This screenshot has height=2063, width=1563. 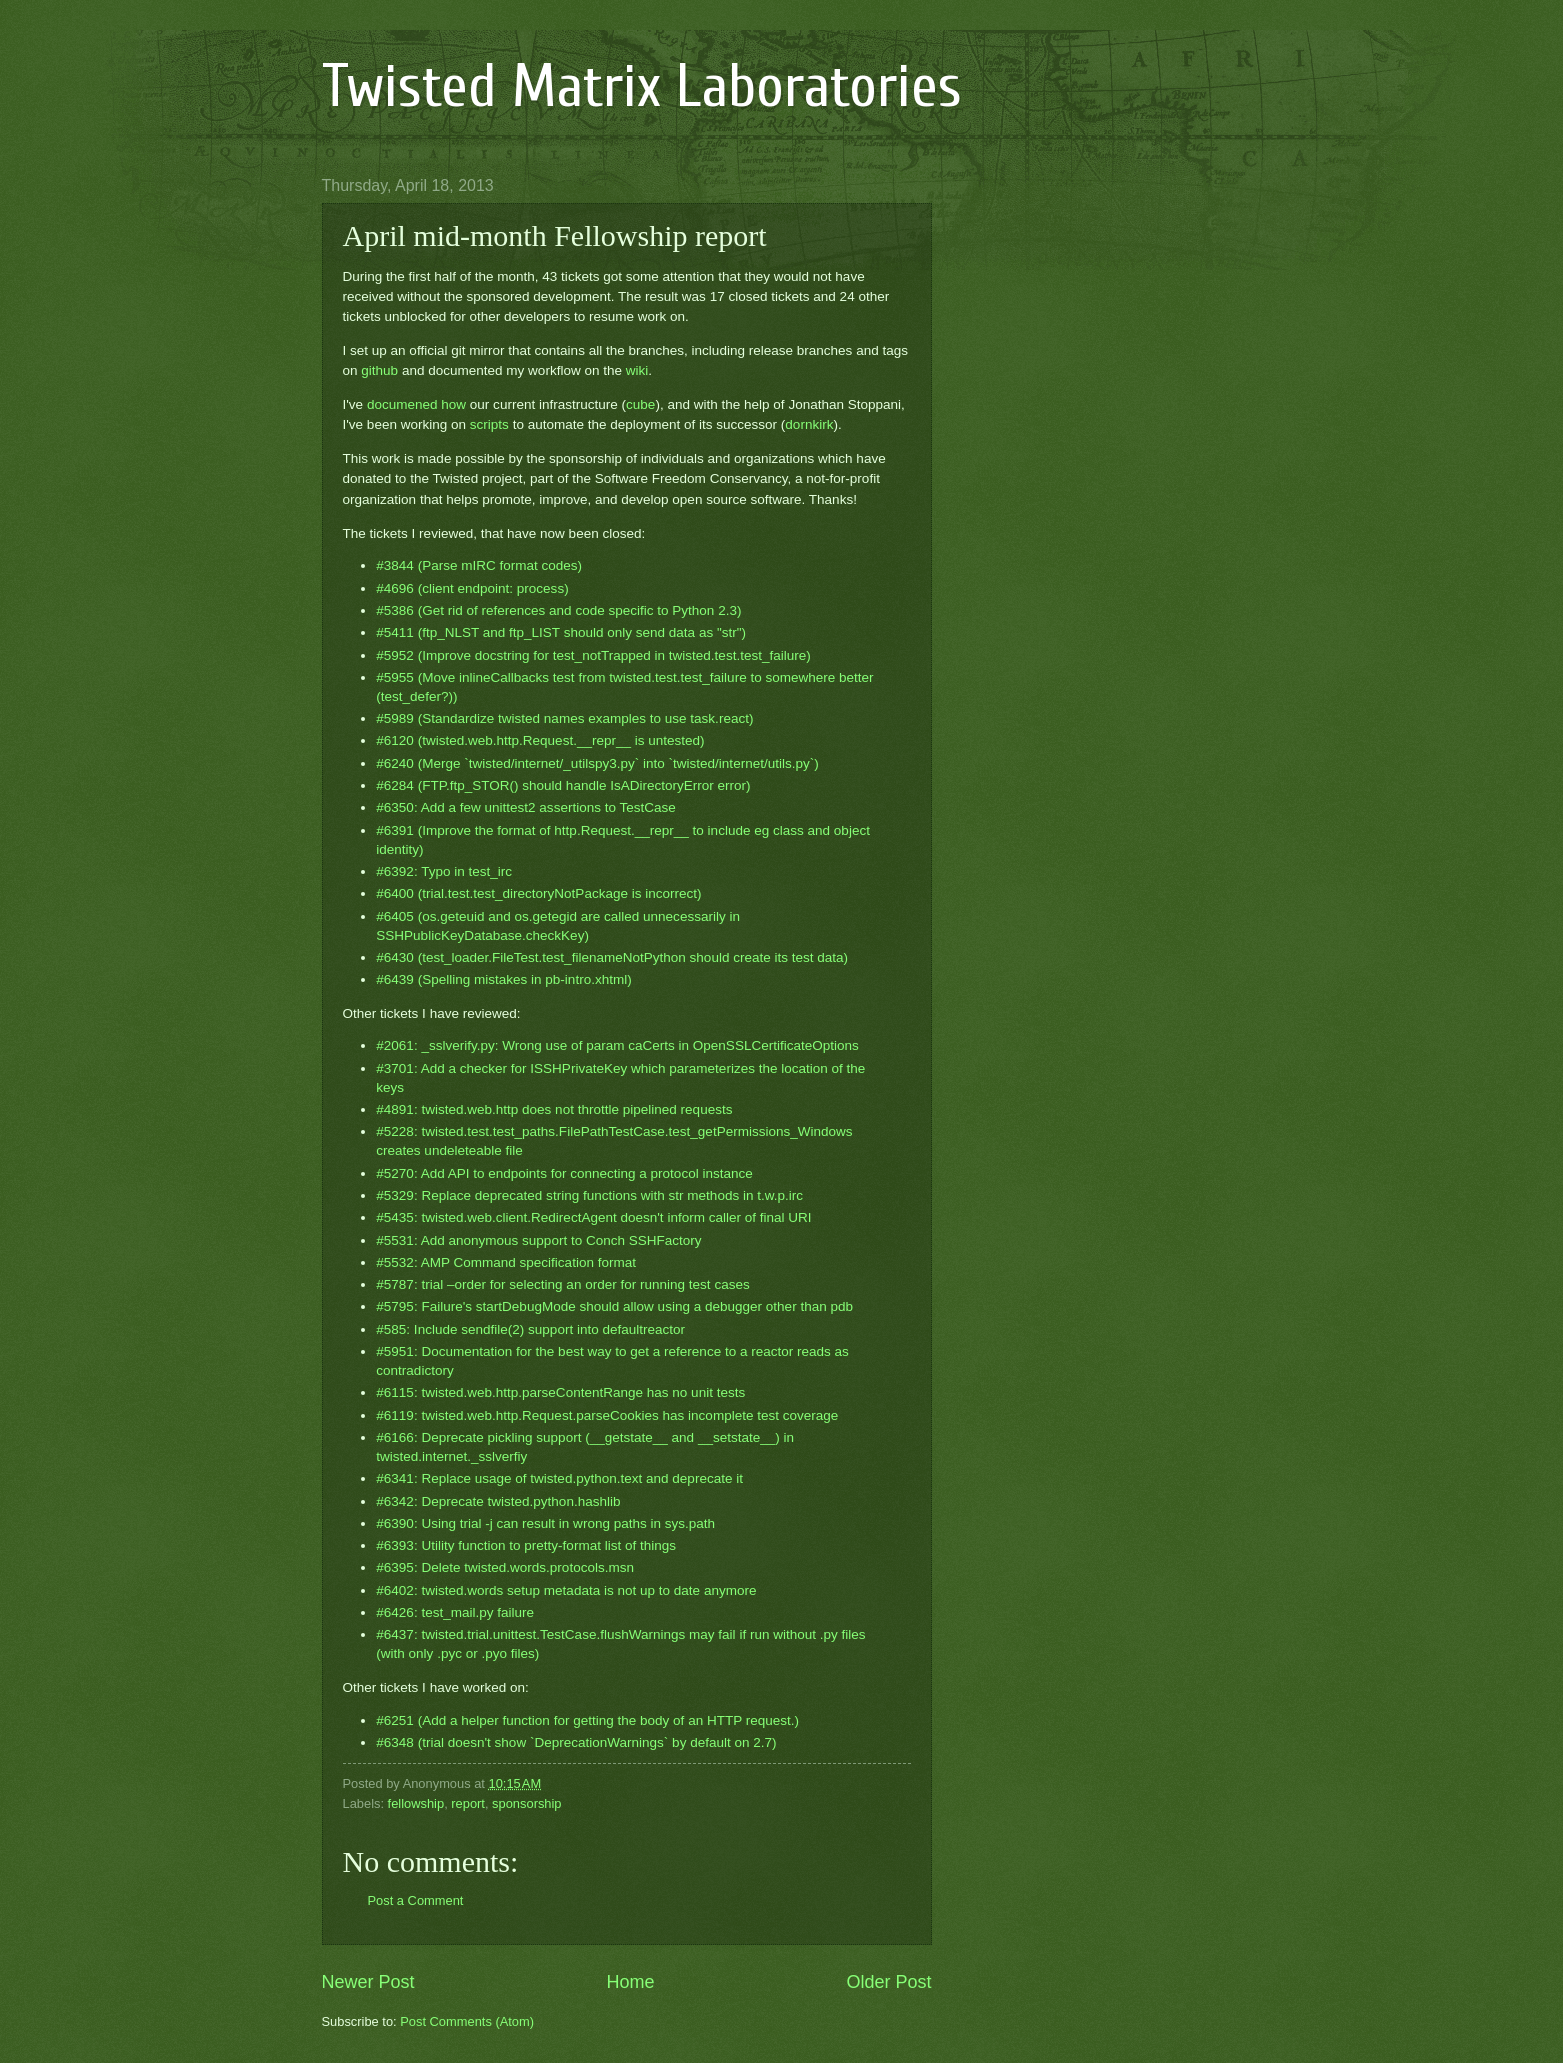 I want to click on #6120 (twisted.web.http.Request.__repr__ is untested), so click(x=540, y=740).